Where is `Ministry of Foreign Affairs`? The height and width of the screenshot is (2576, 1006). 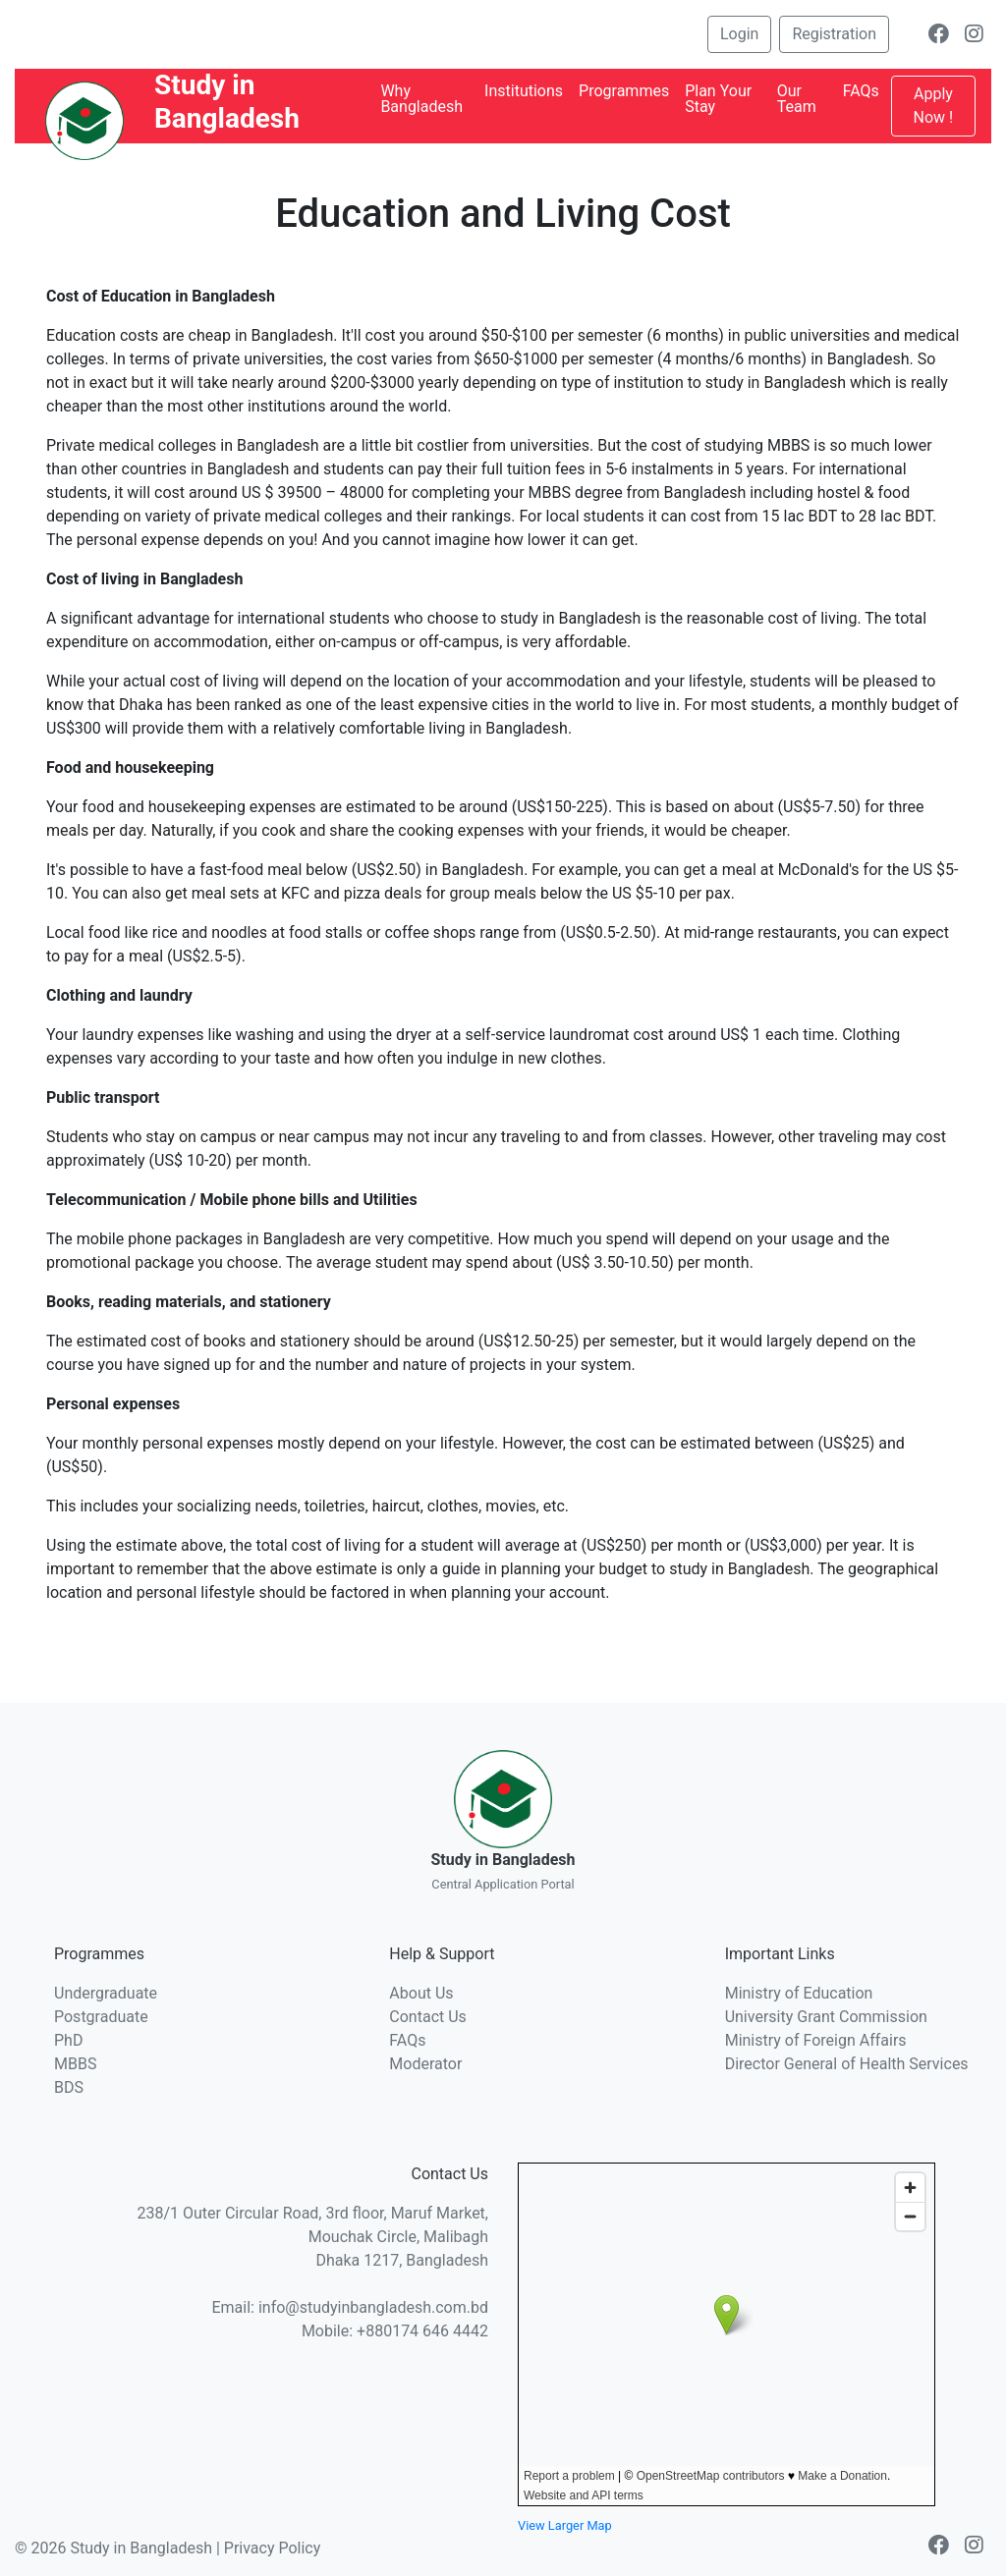
Ministry of Foreign Affairs is located at coordinates (816, 2040).